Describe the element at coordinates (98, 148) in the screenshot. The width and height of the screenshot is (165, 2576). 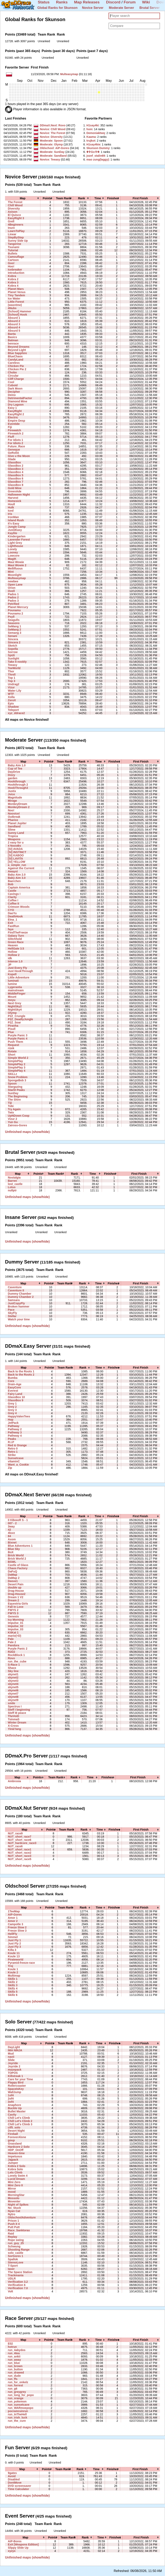
I see `‭Skunson Dummy‭` at that location.